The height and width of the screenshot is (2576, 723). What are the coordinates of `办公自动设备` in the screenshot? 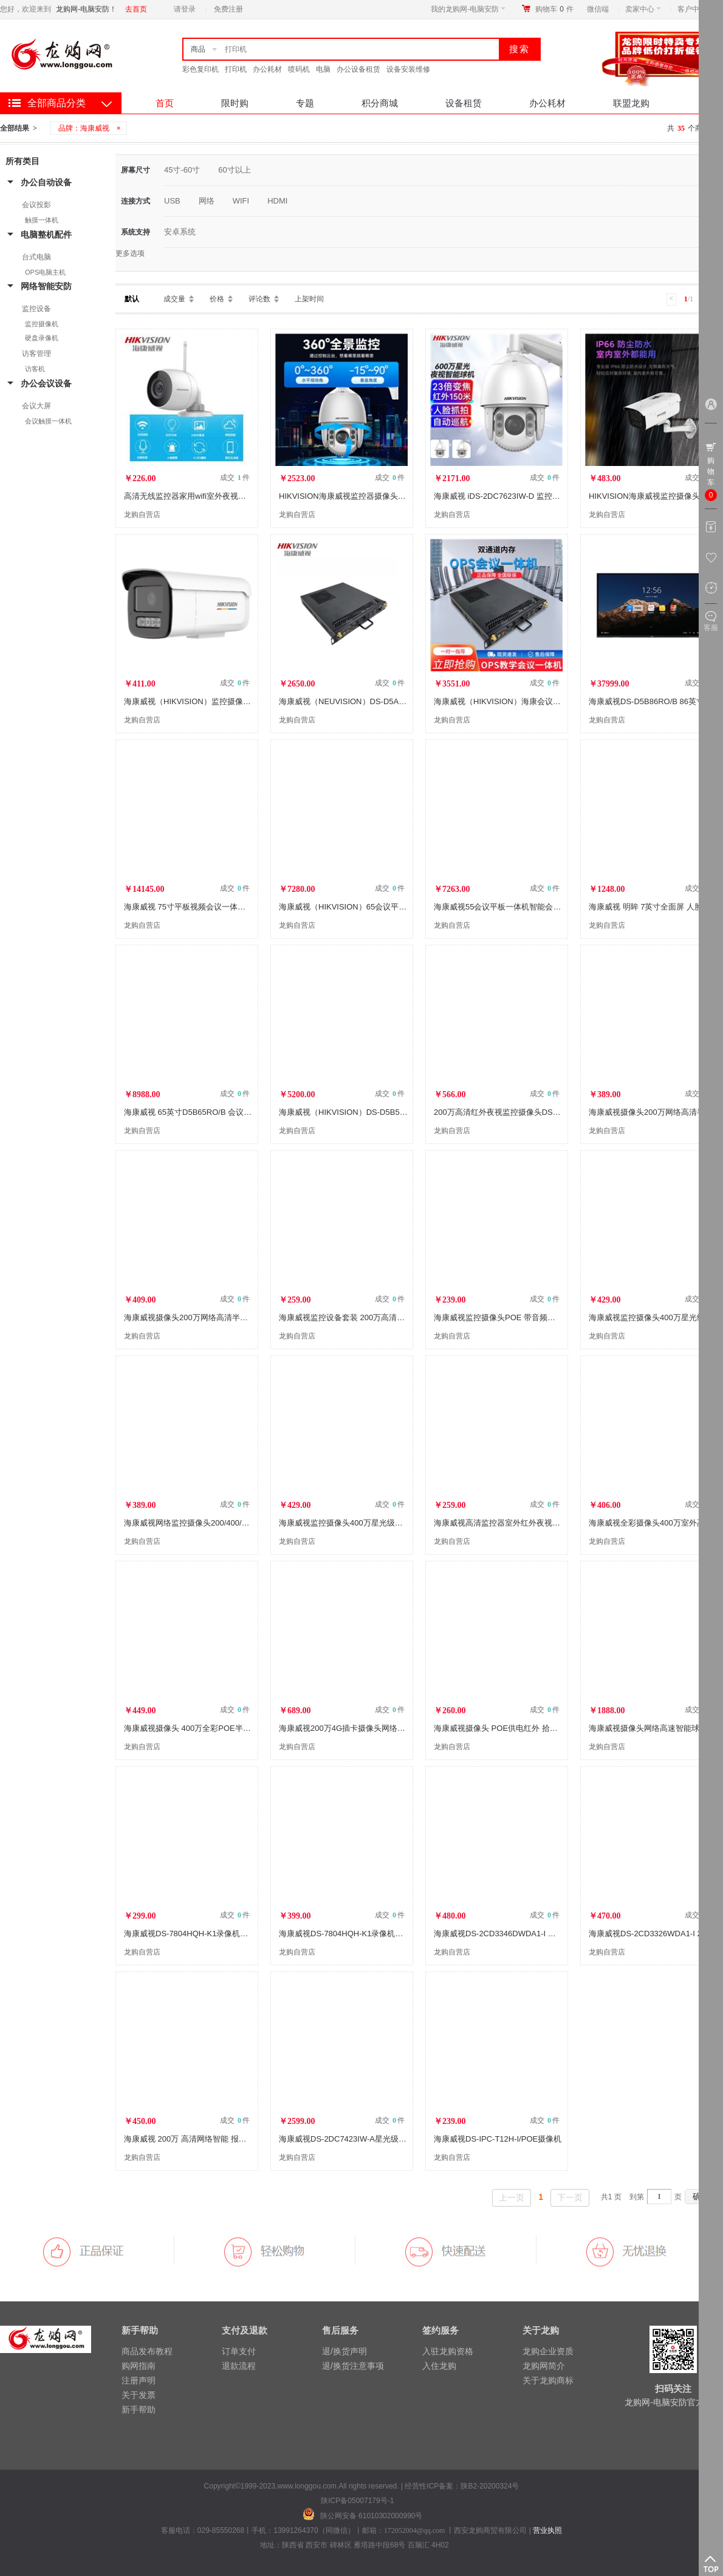 It's located at (46, 182).